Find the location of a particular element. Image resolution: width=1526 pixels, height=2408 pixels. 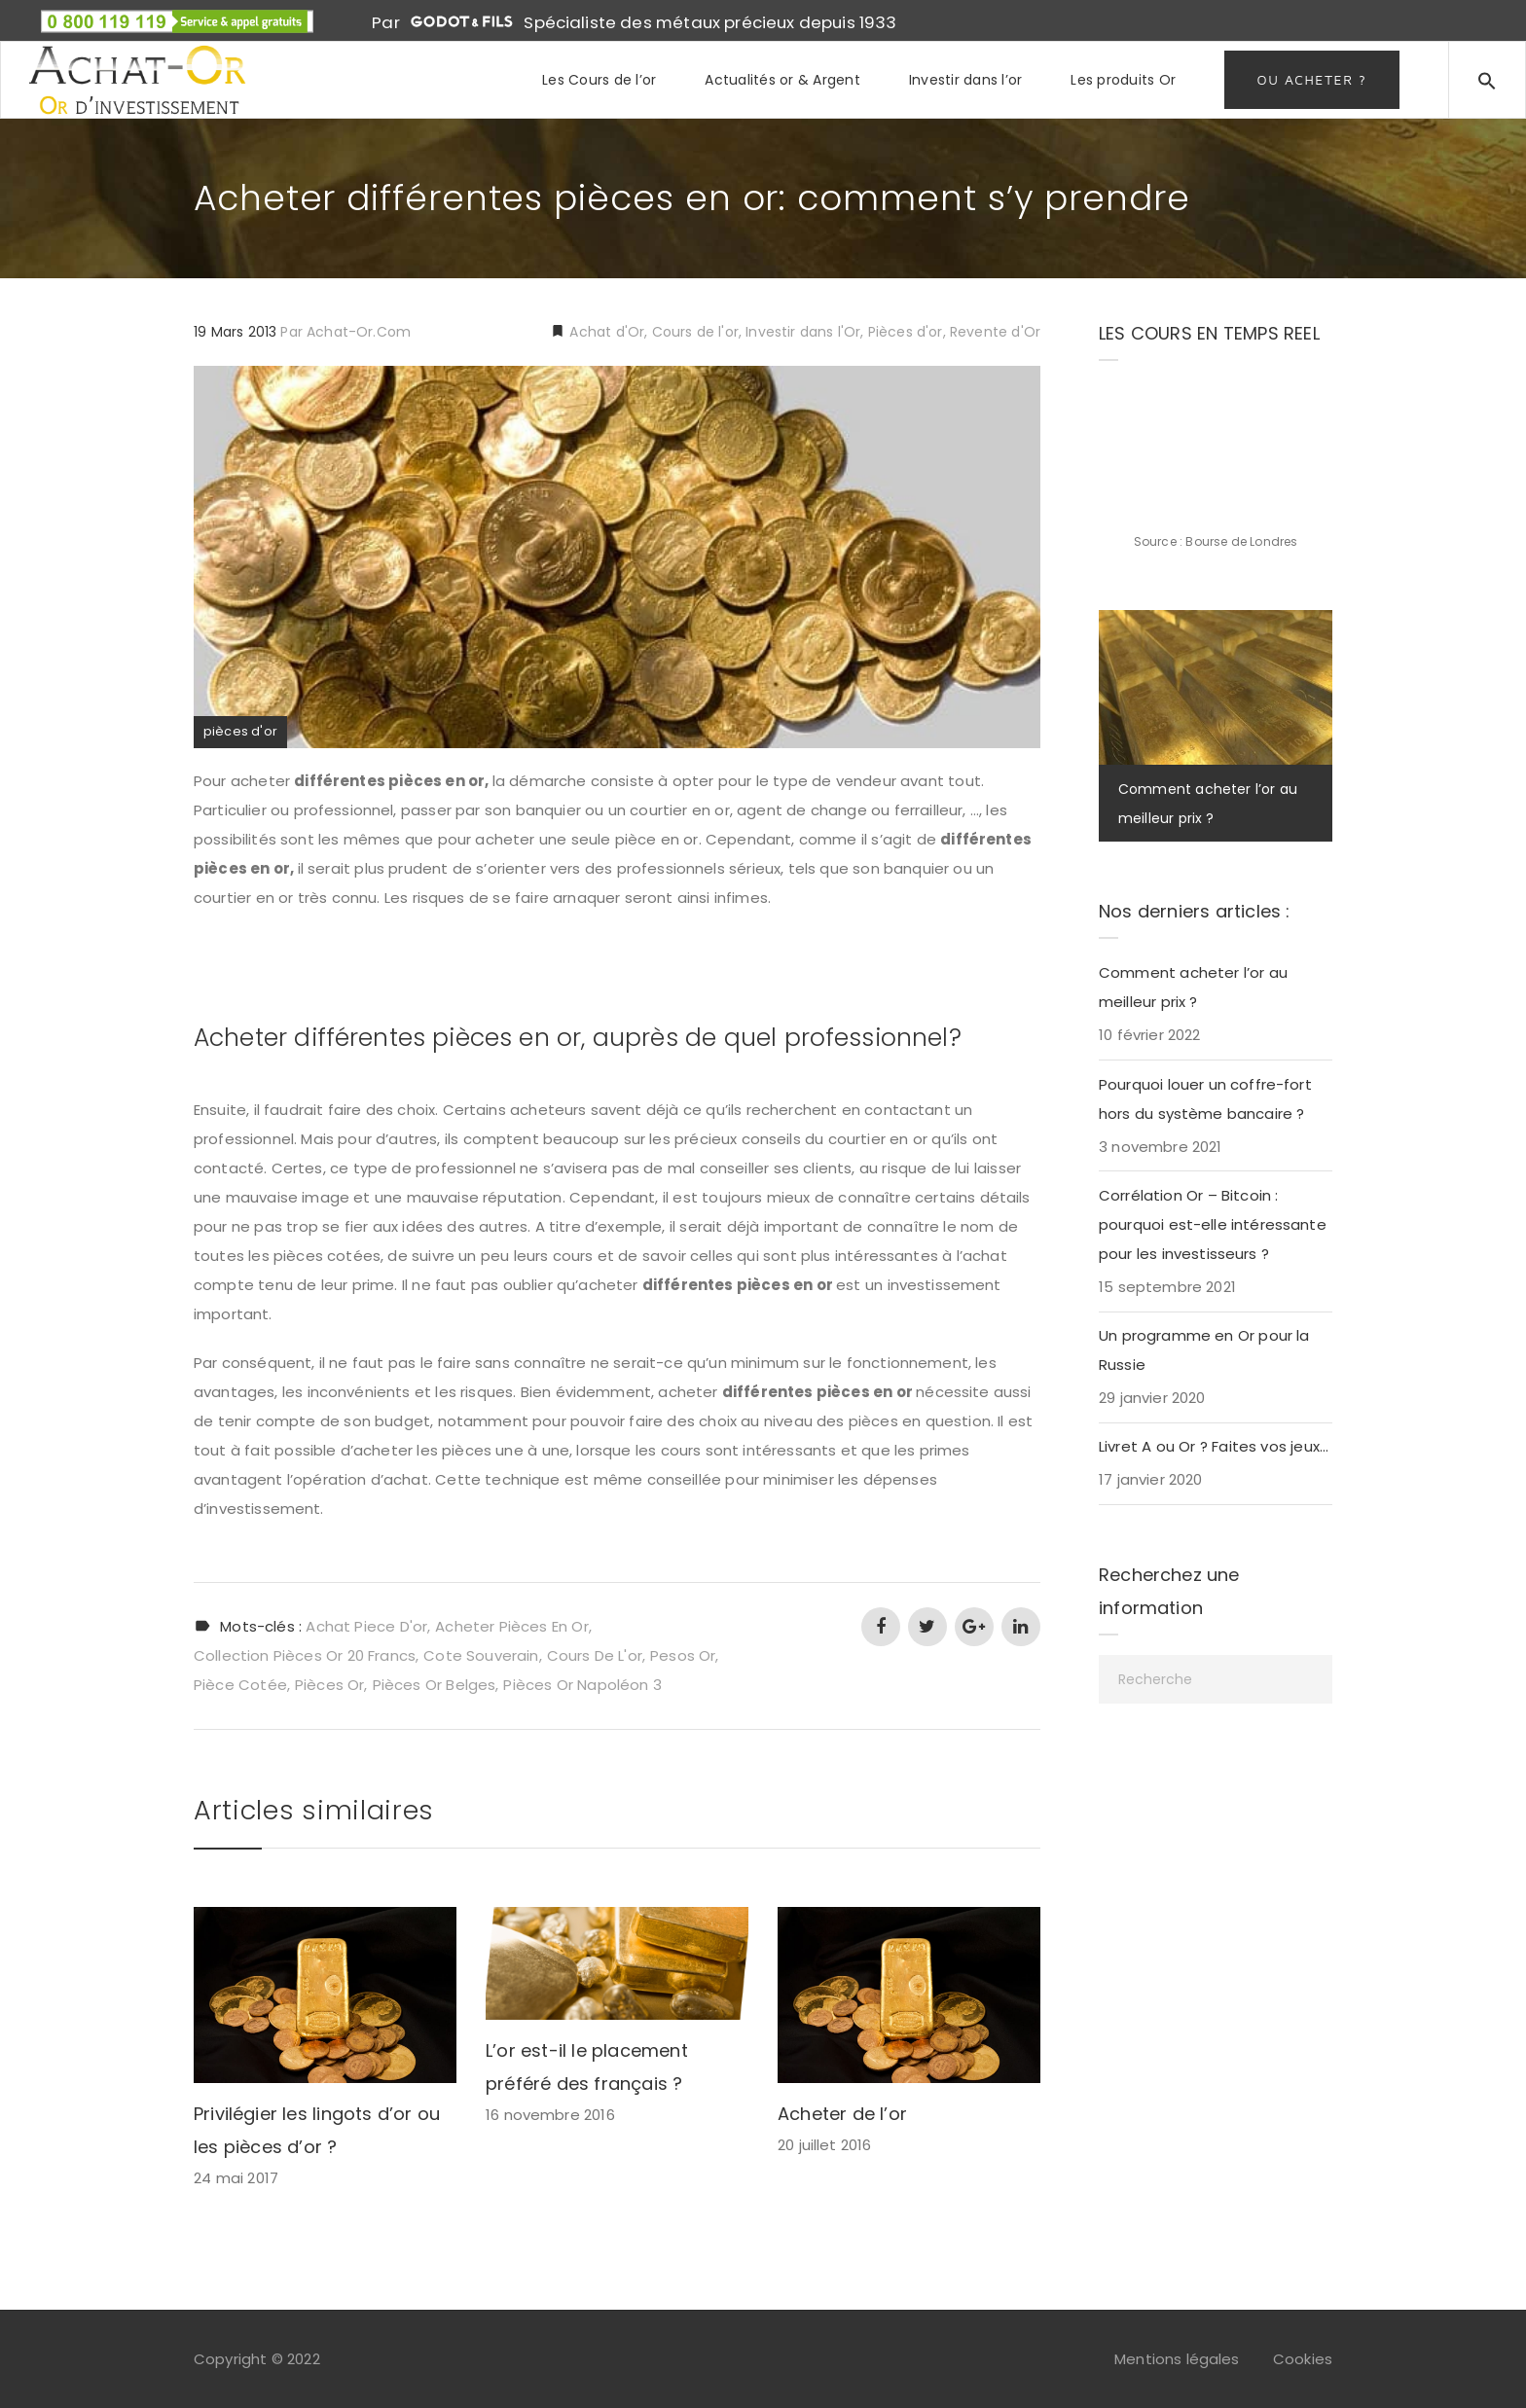

Un programme en Or pour la Russie is located at coordinates (1204, 1350).